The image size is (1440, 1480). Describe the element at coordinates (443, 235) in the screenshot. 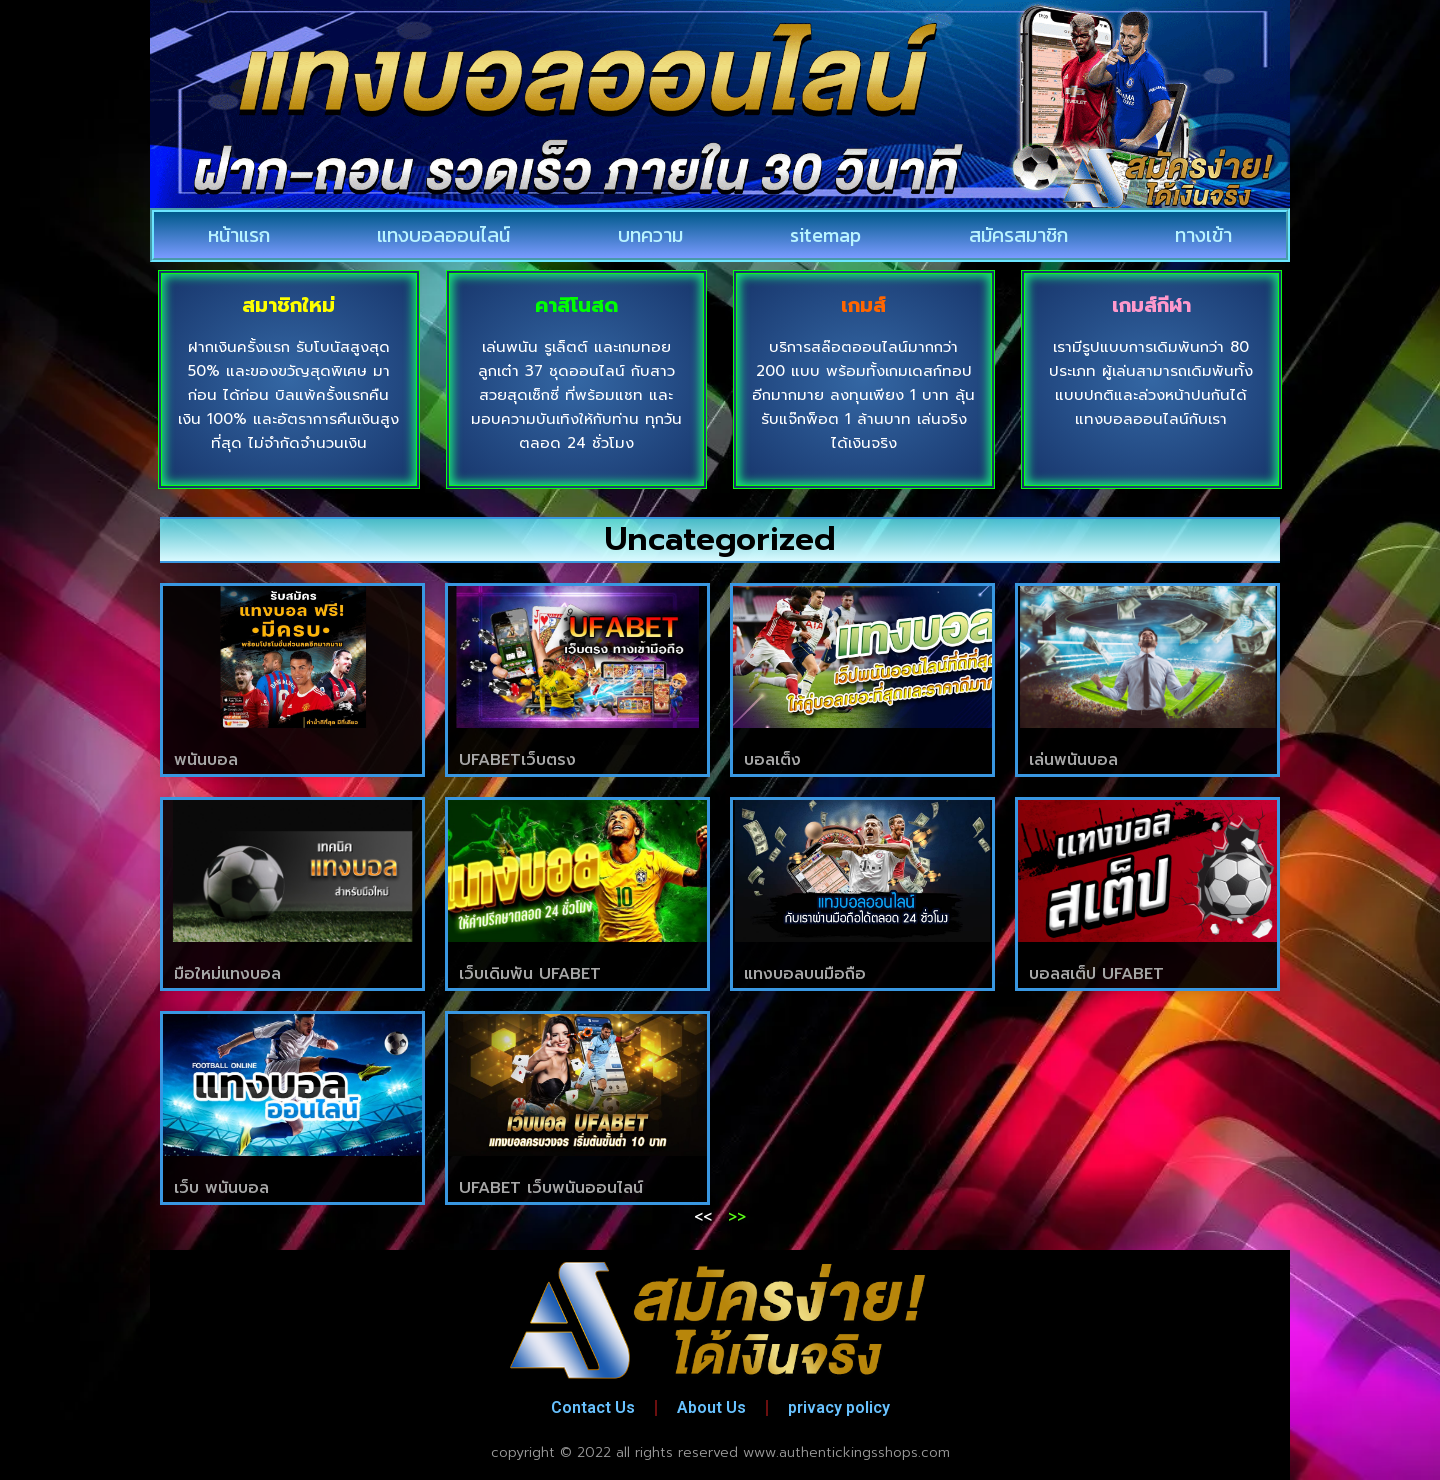

I see `แทงบอลออนไลน์` at that location.